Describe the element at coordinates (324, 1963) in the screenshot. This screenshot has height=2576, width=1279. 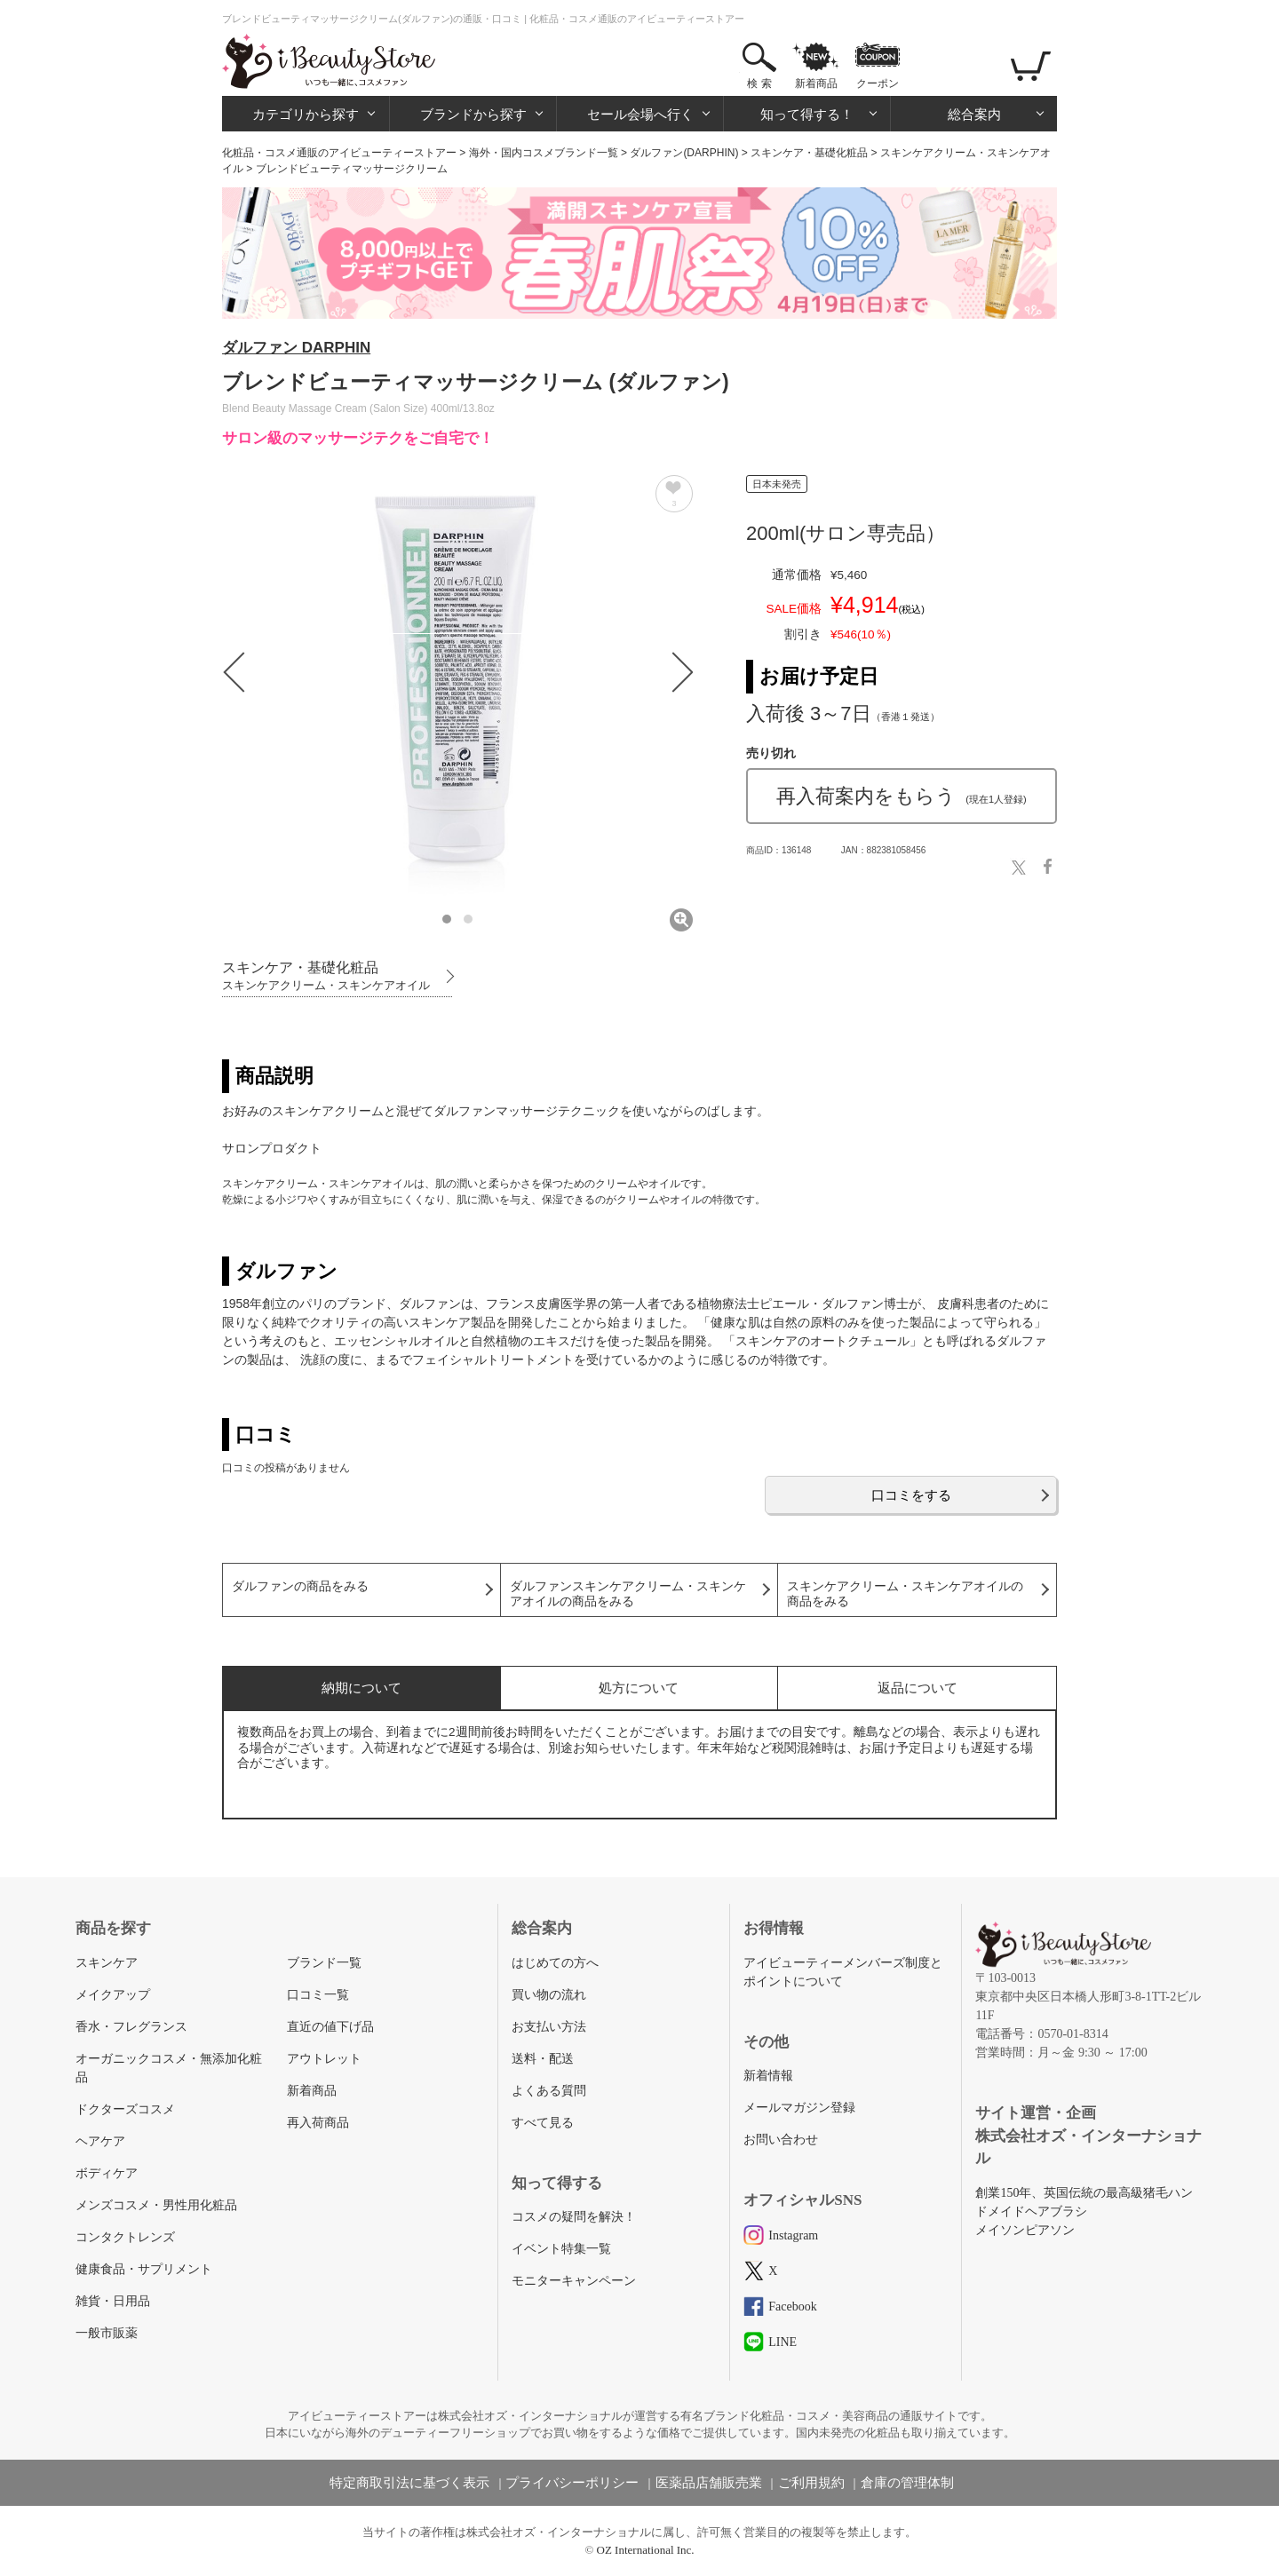
I see `ブランド一覧` at that location.